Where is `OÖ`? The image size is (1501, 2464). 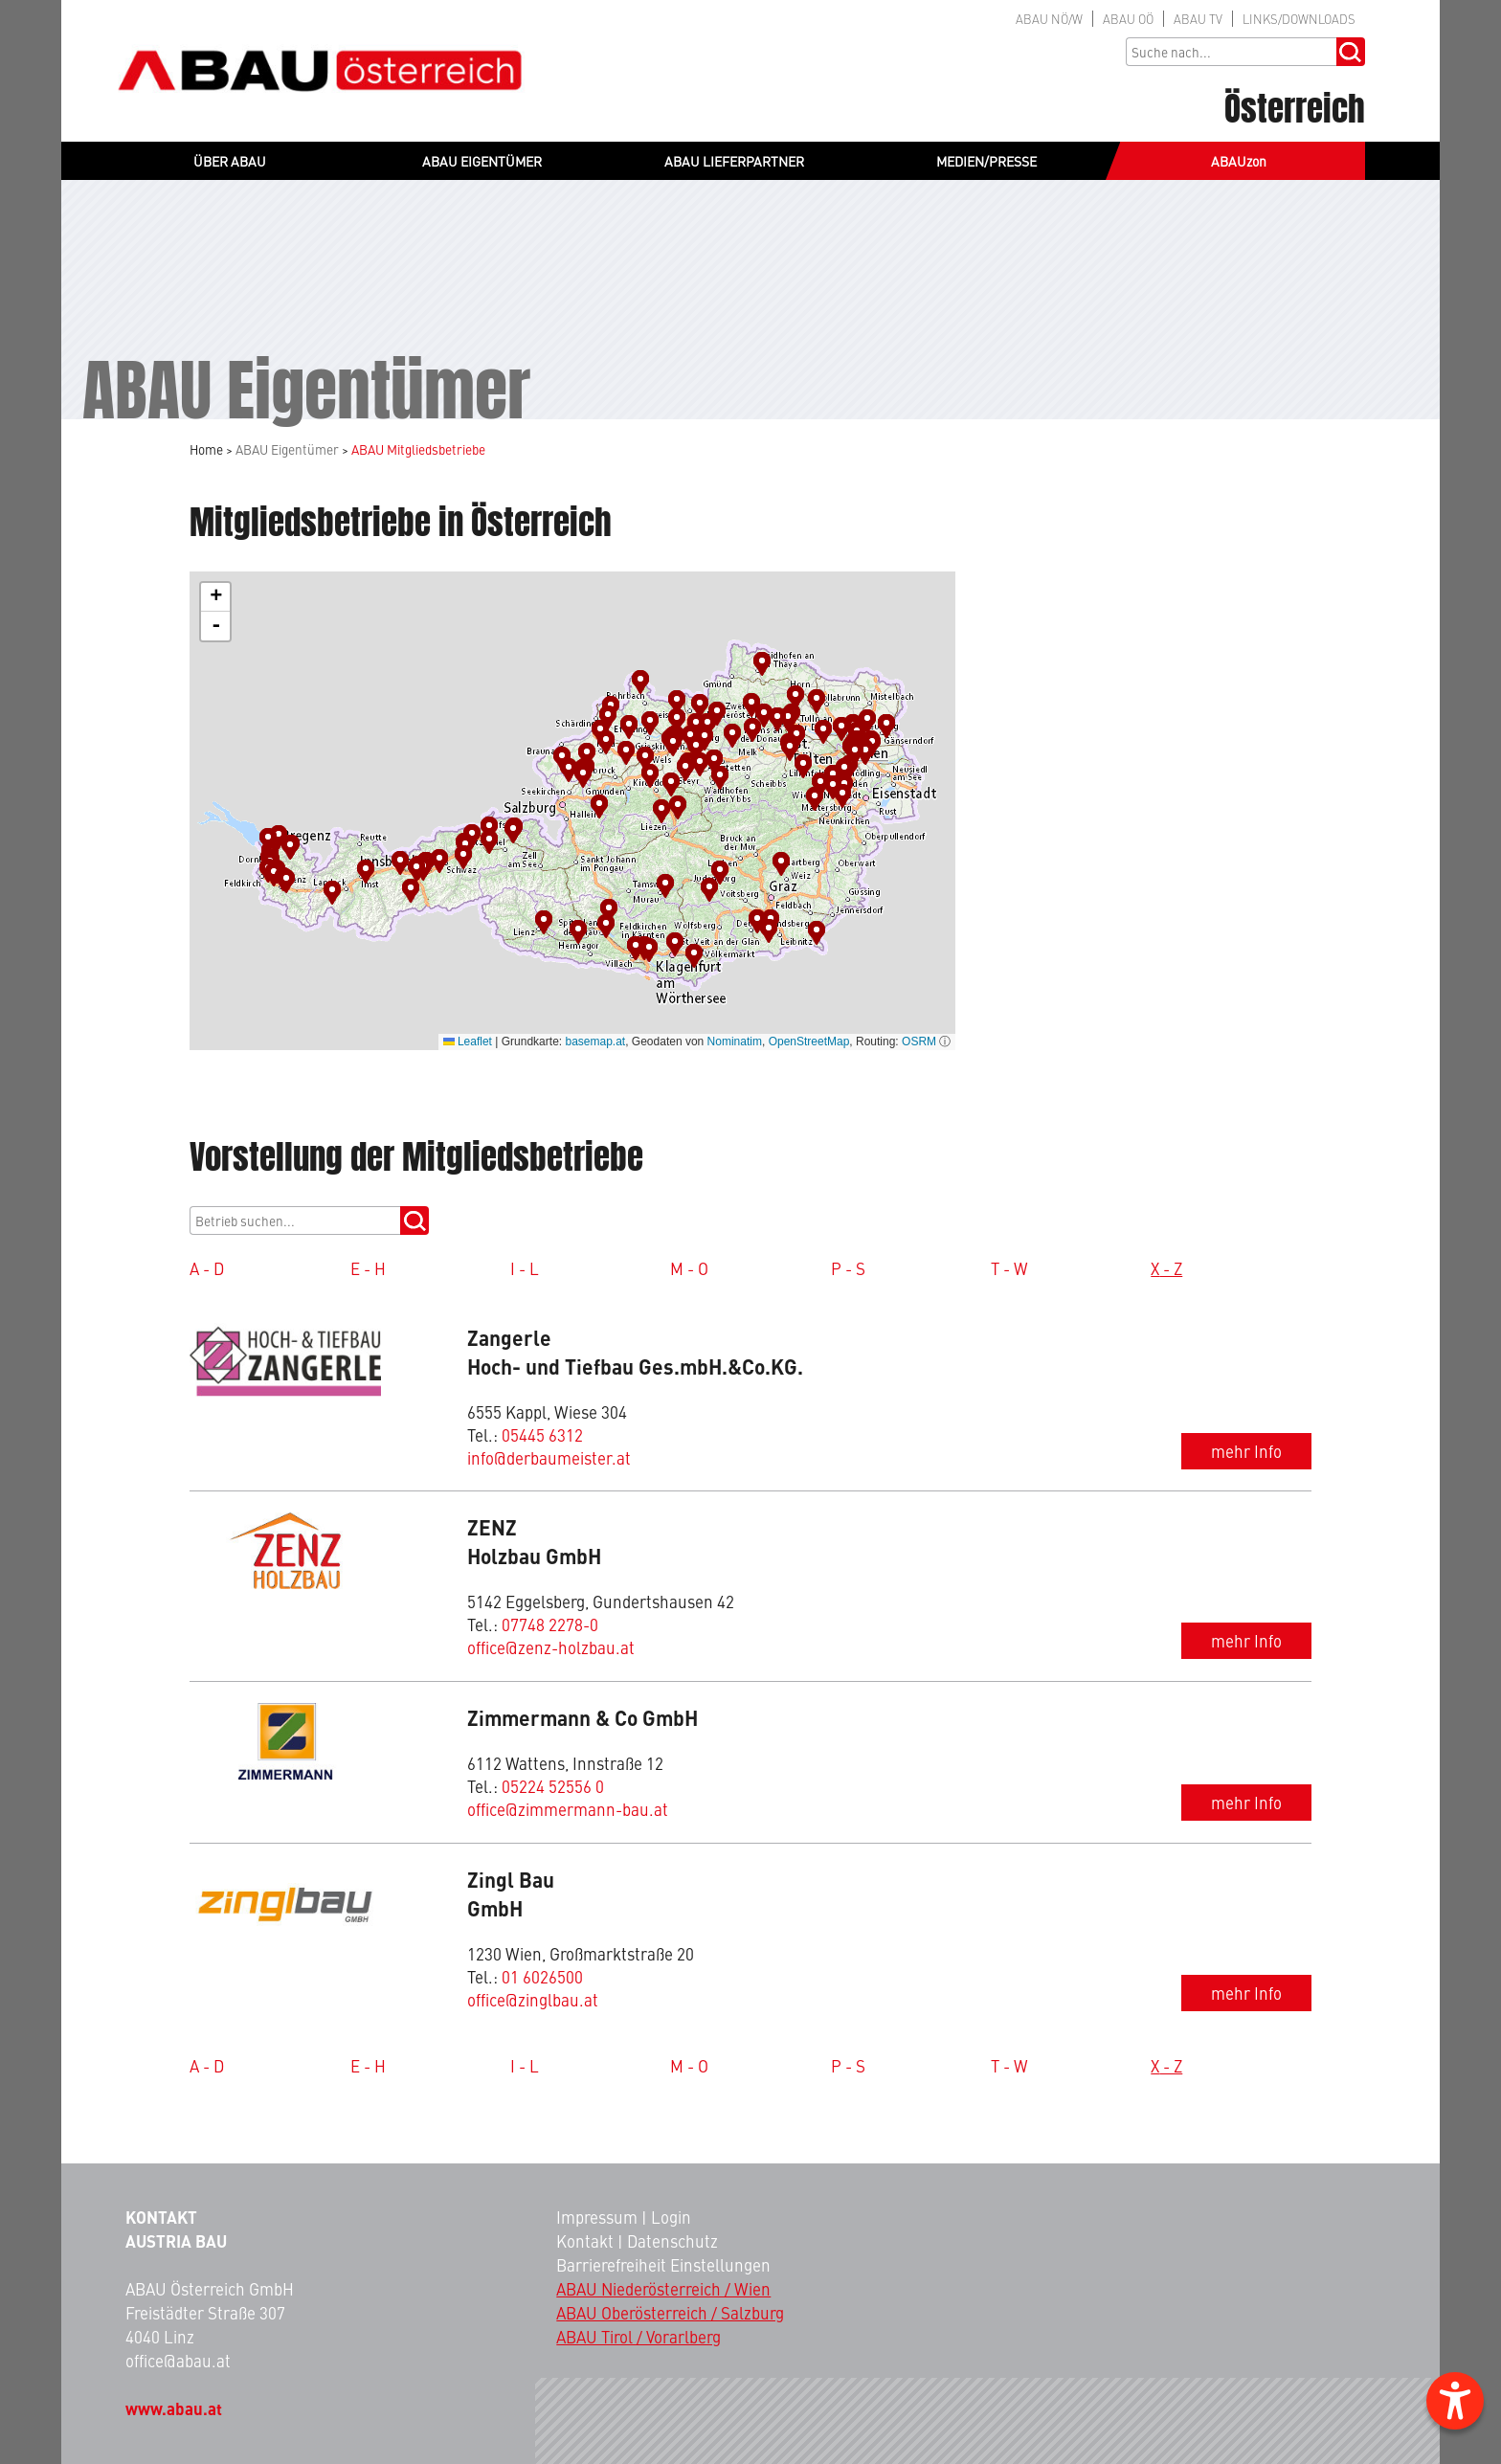 OÖ is located at coordinates (1128, 19).